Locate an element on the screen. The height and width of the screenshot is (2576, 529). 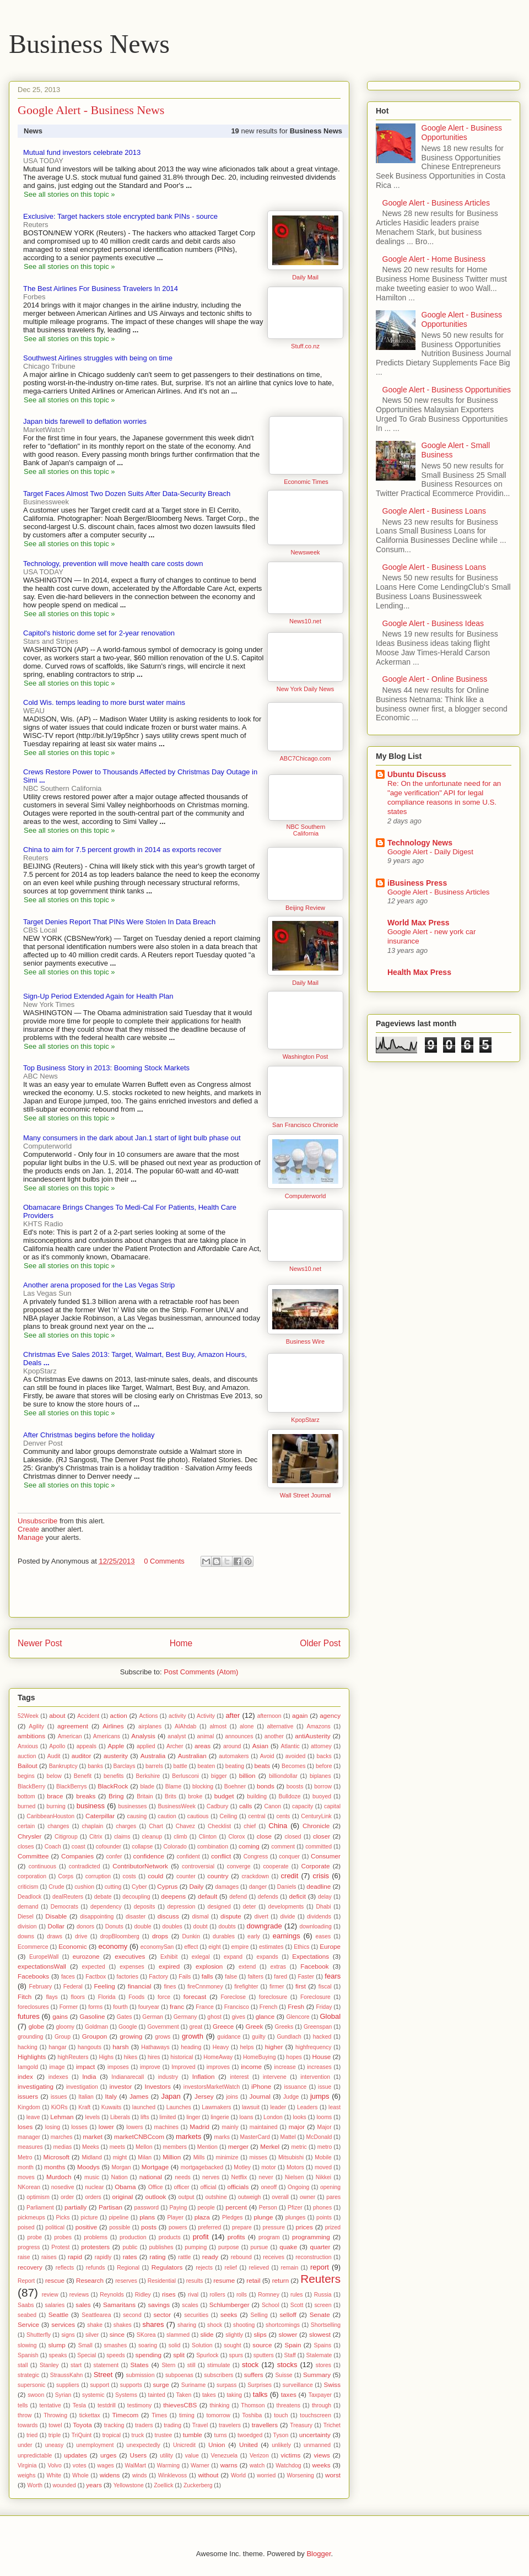
Americans is located at coordinates (106, 1736).